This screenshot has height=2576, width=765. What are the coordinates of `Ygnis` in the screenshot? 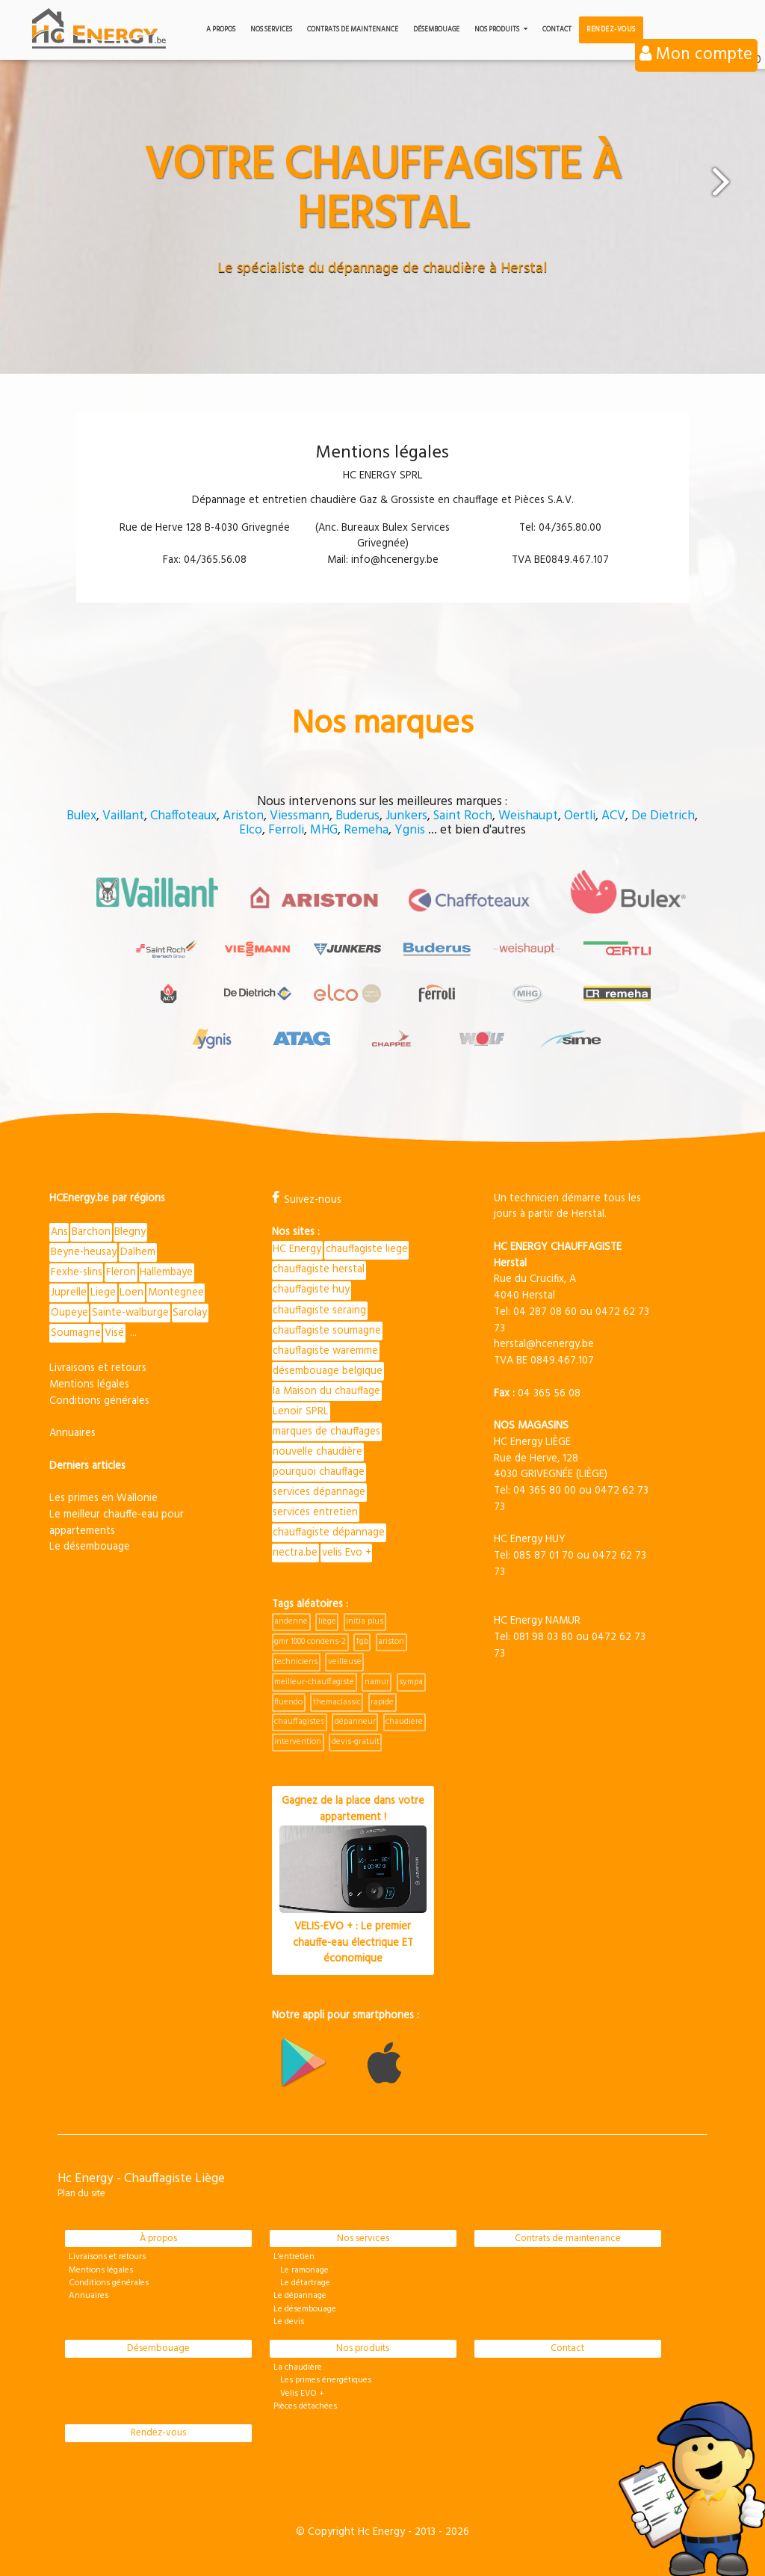 It's located at (409, 830).